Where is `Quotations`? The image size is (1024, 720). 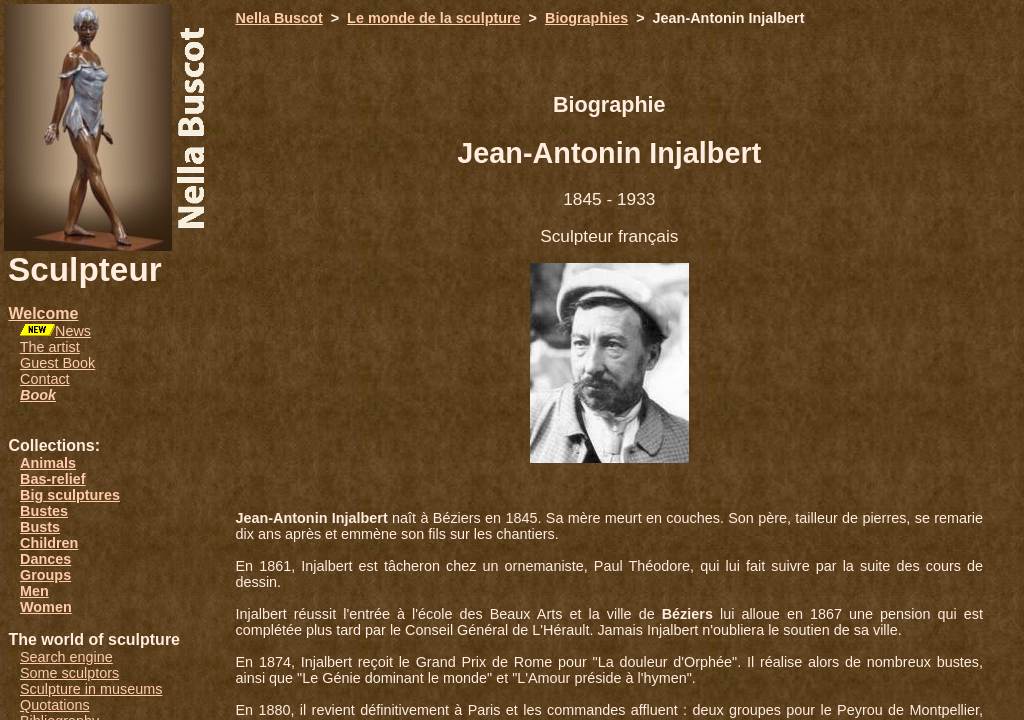 Quotations is located at coordinates (55, 705).